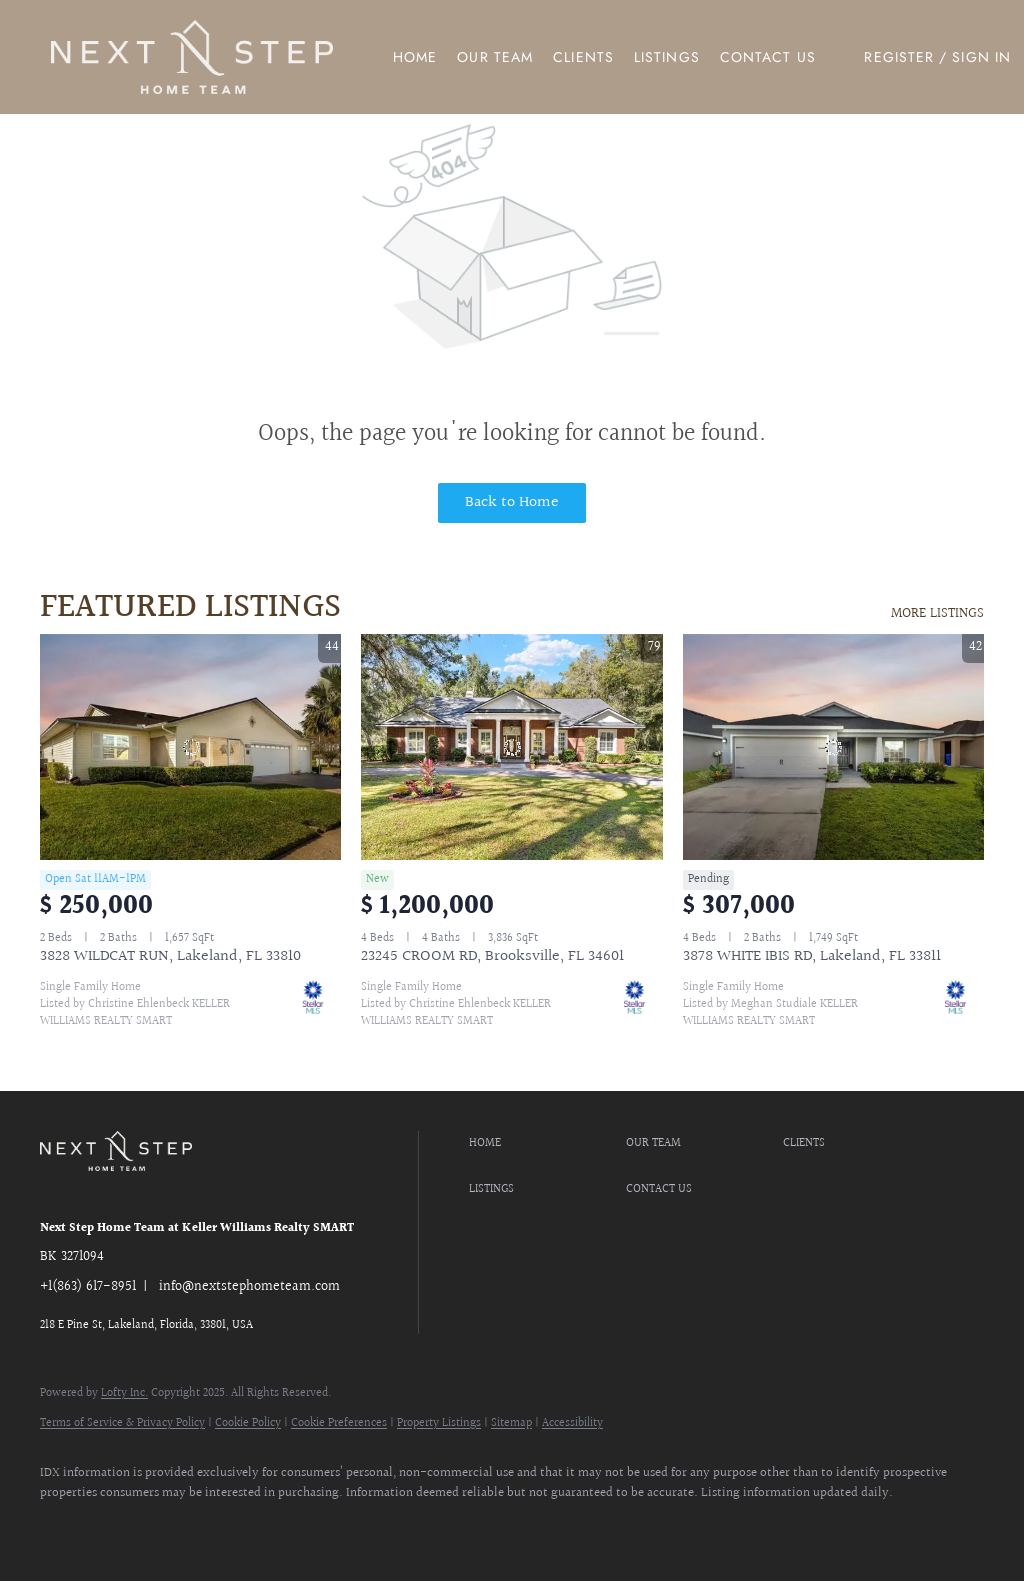 This screenshot has height=1581, width=1024. Describe the element at coordinates (981, 57) in the screenshot. I see `Sign In [button]` at that location.